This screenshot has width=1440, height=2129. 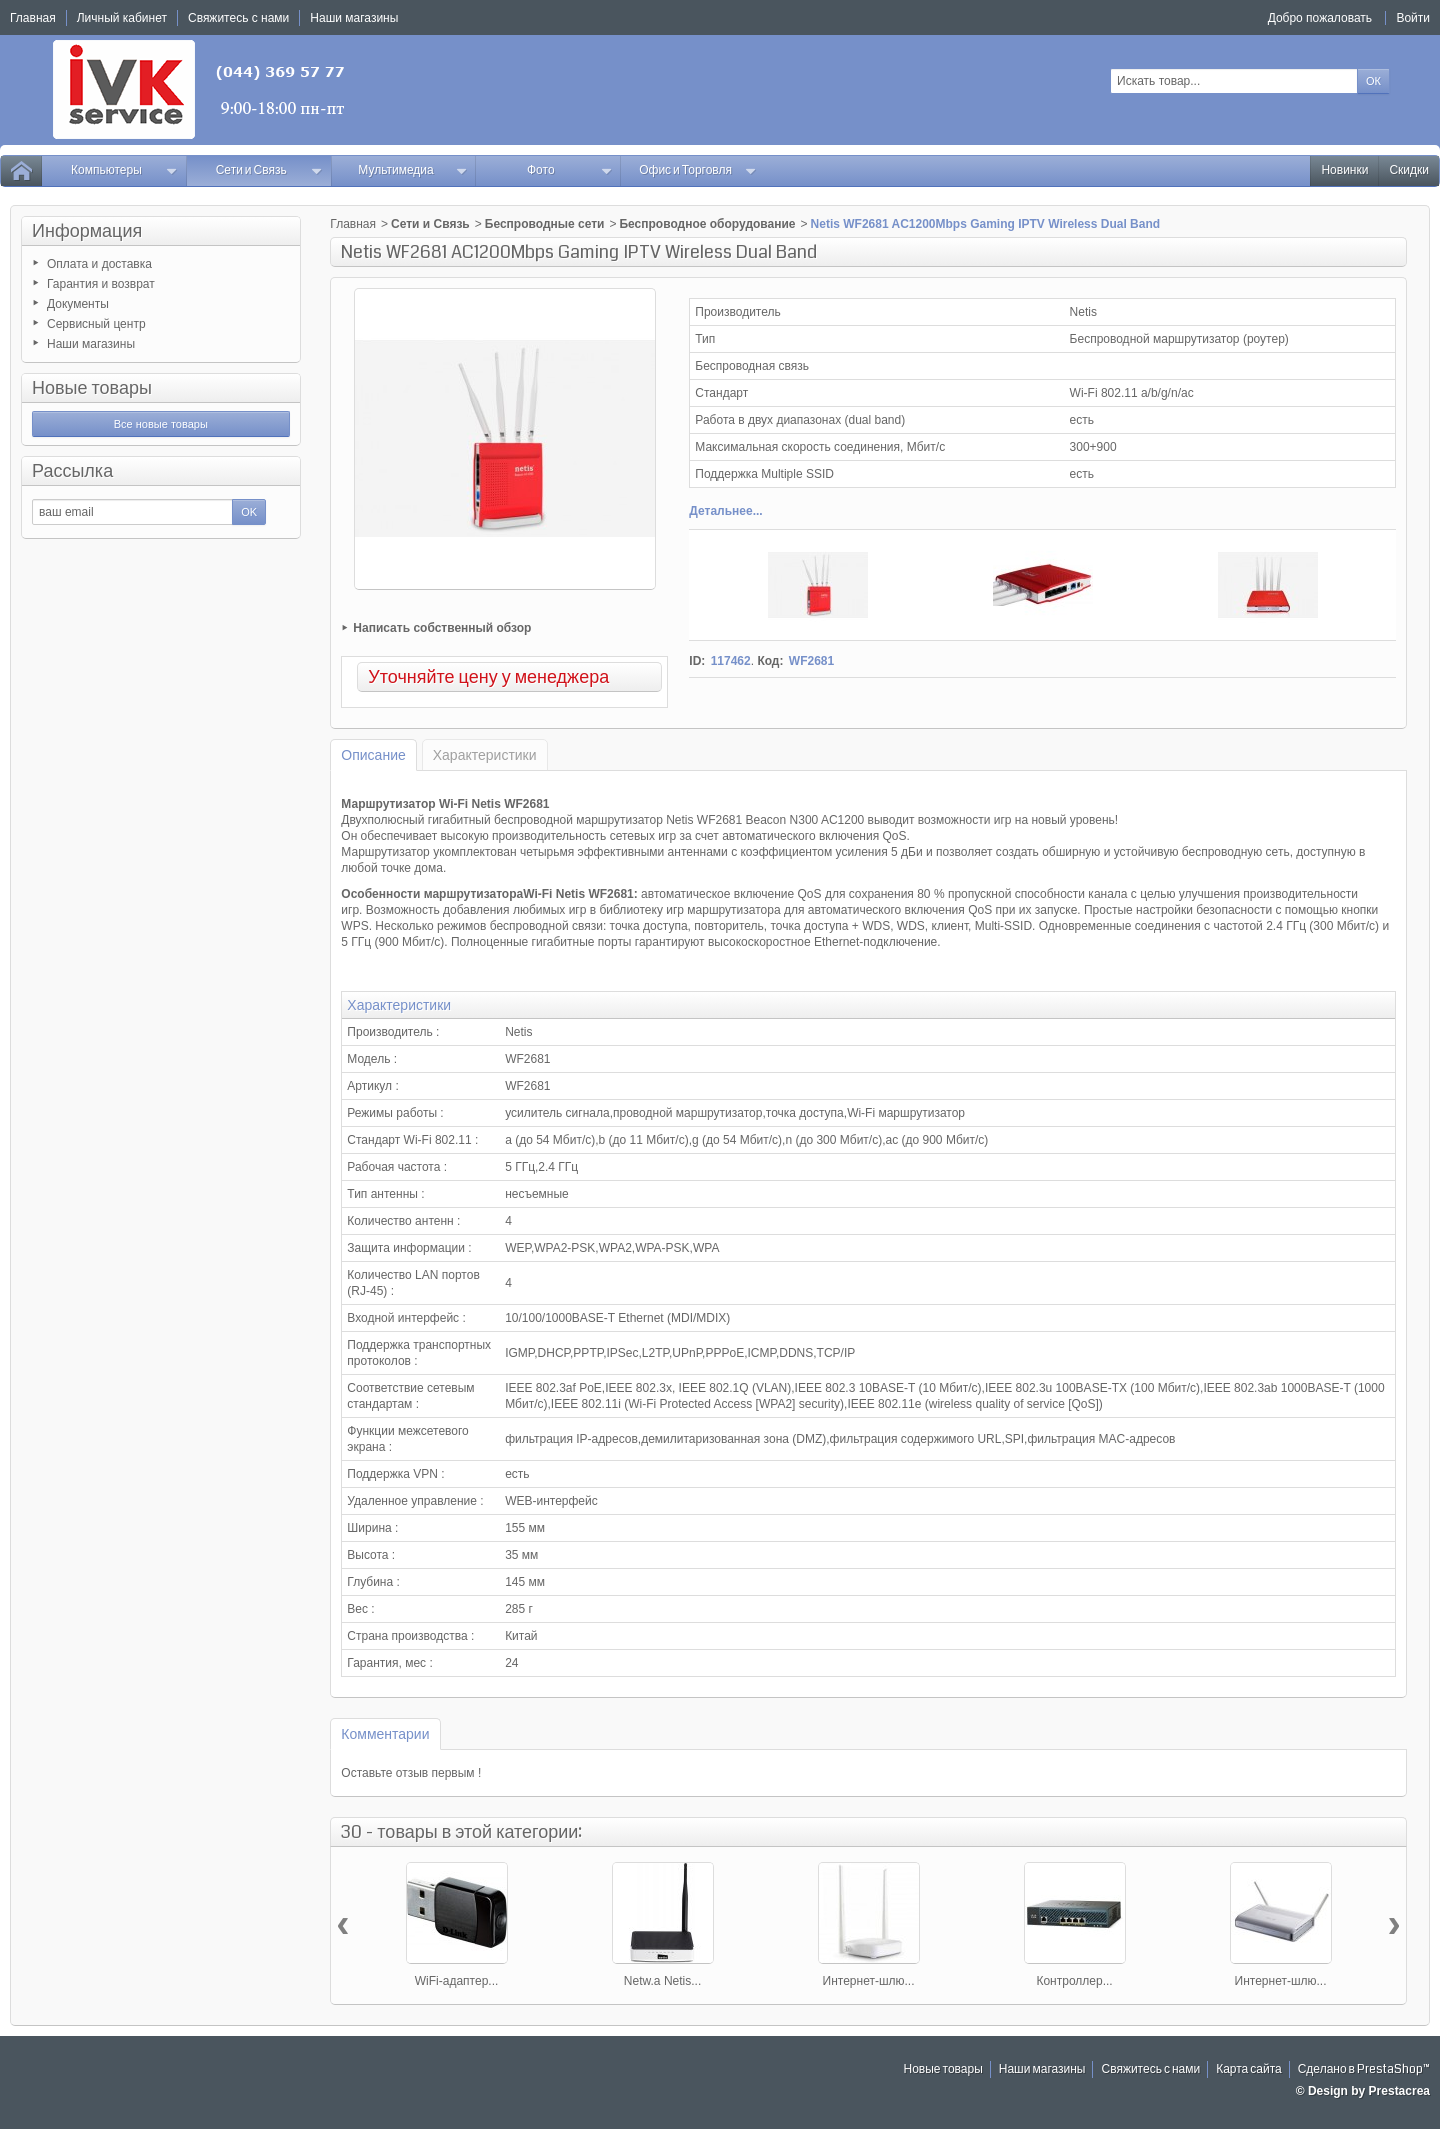 I want to click on Контроллер..., so click(x=1074, y=1981).